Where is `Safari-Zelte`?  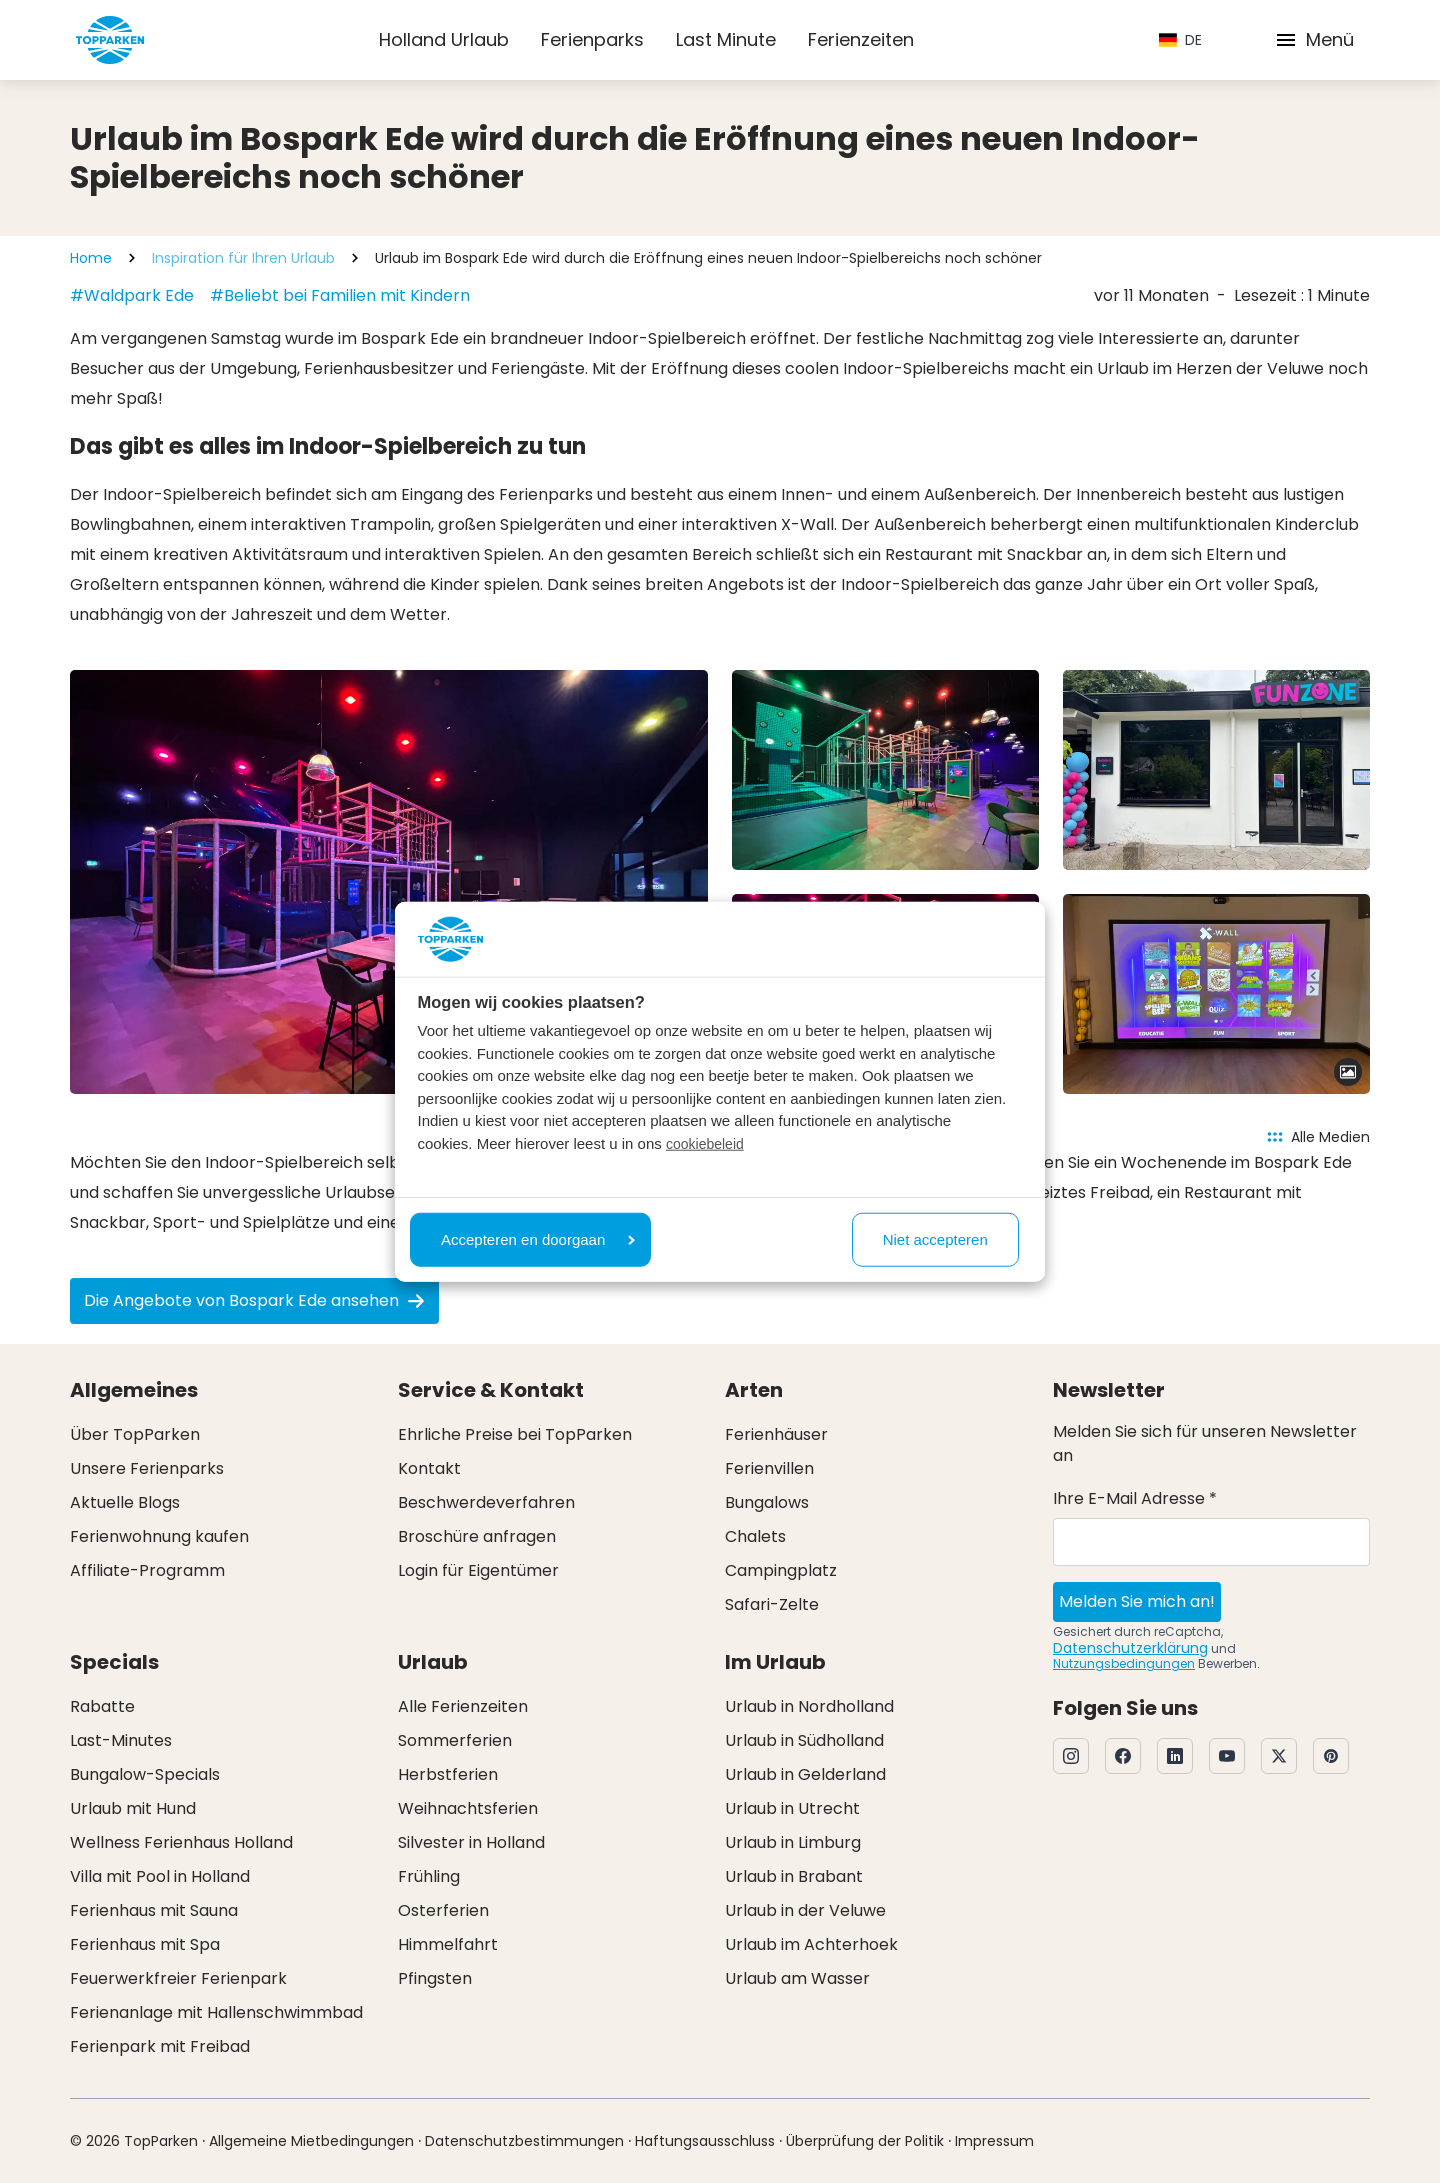 Safari-Zelte is located at coordinates (772, 1604).